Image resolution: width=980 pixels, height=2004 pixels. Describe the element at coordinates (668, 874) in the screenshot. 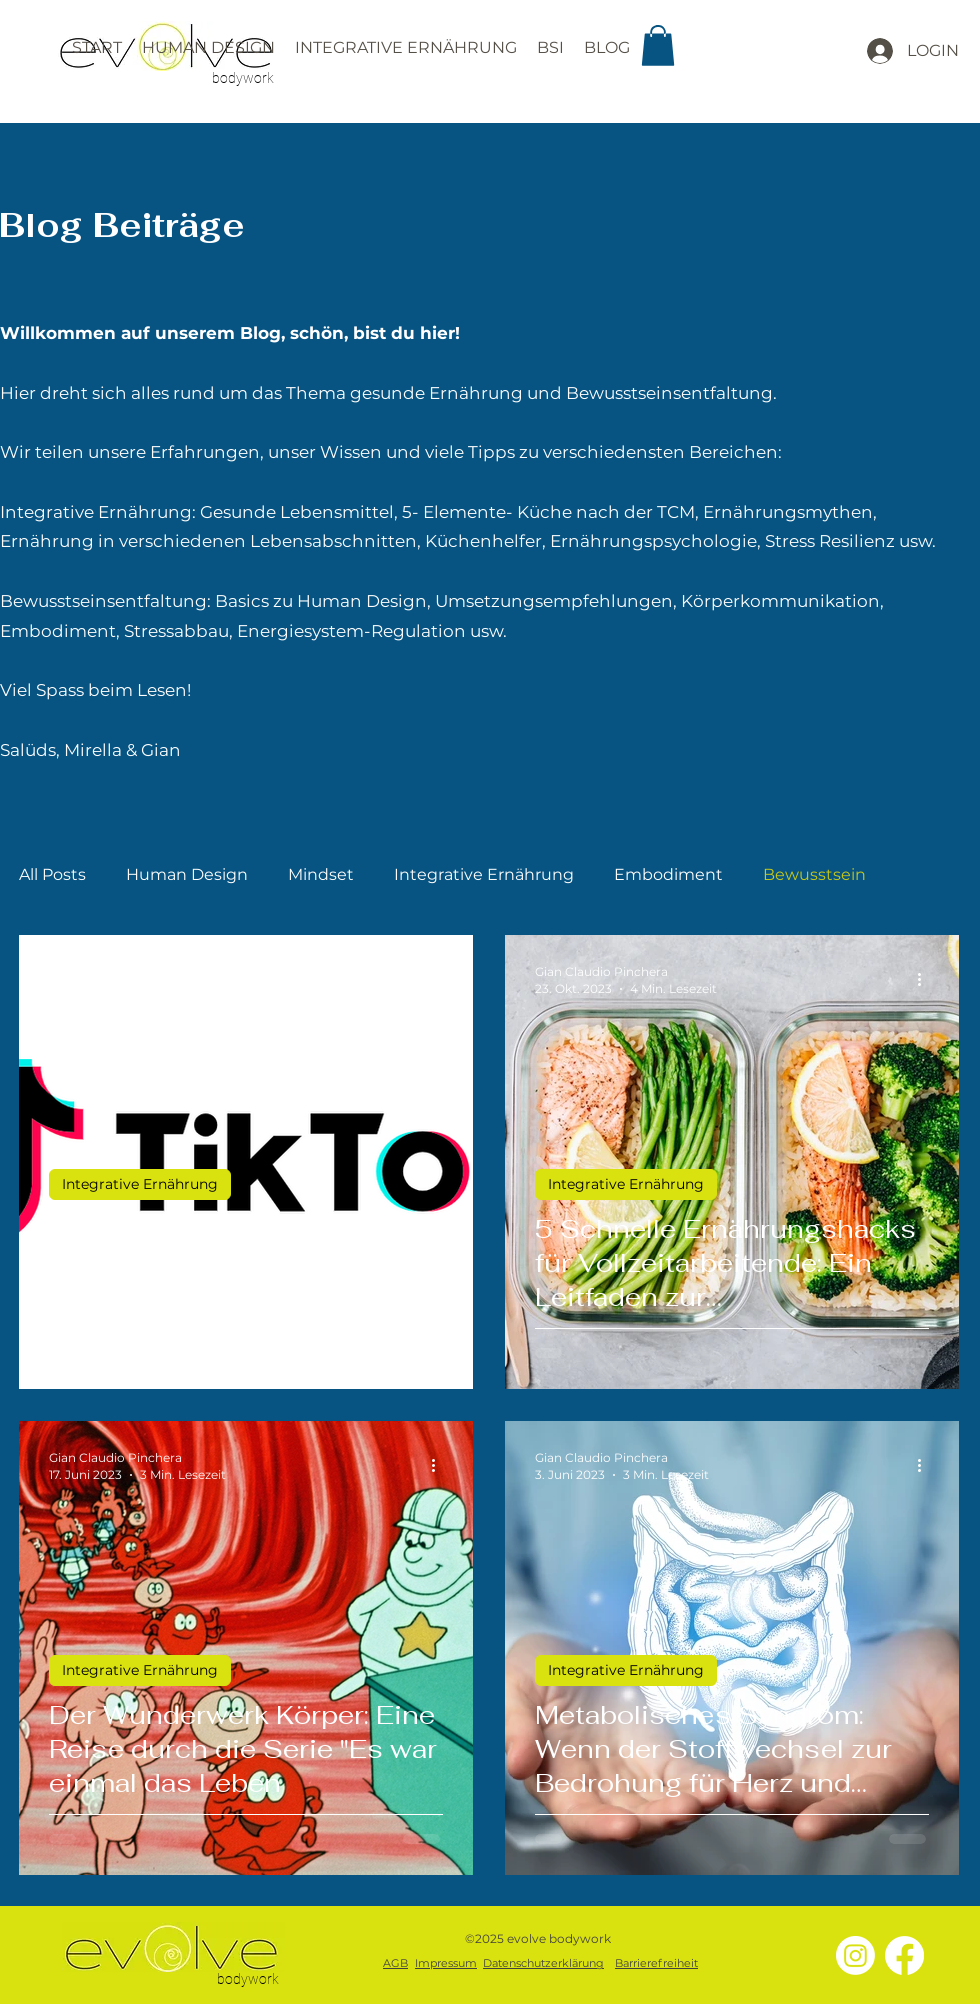

I see `Embodiment` at that location.